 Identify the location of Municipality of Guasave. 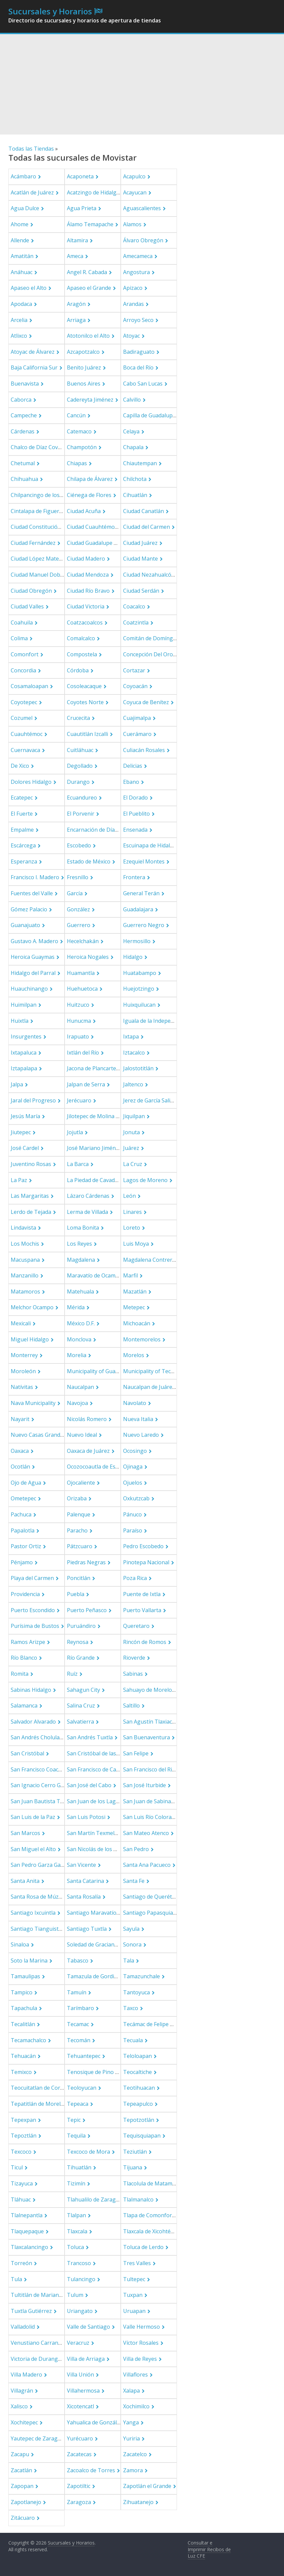
(97, 1371).